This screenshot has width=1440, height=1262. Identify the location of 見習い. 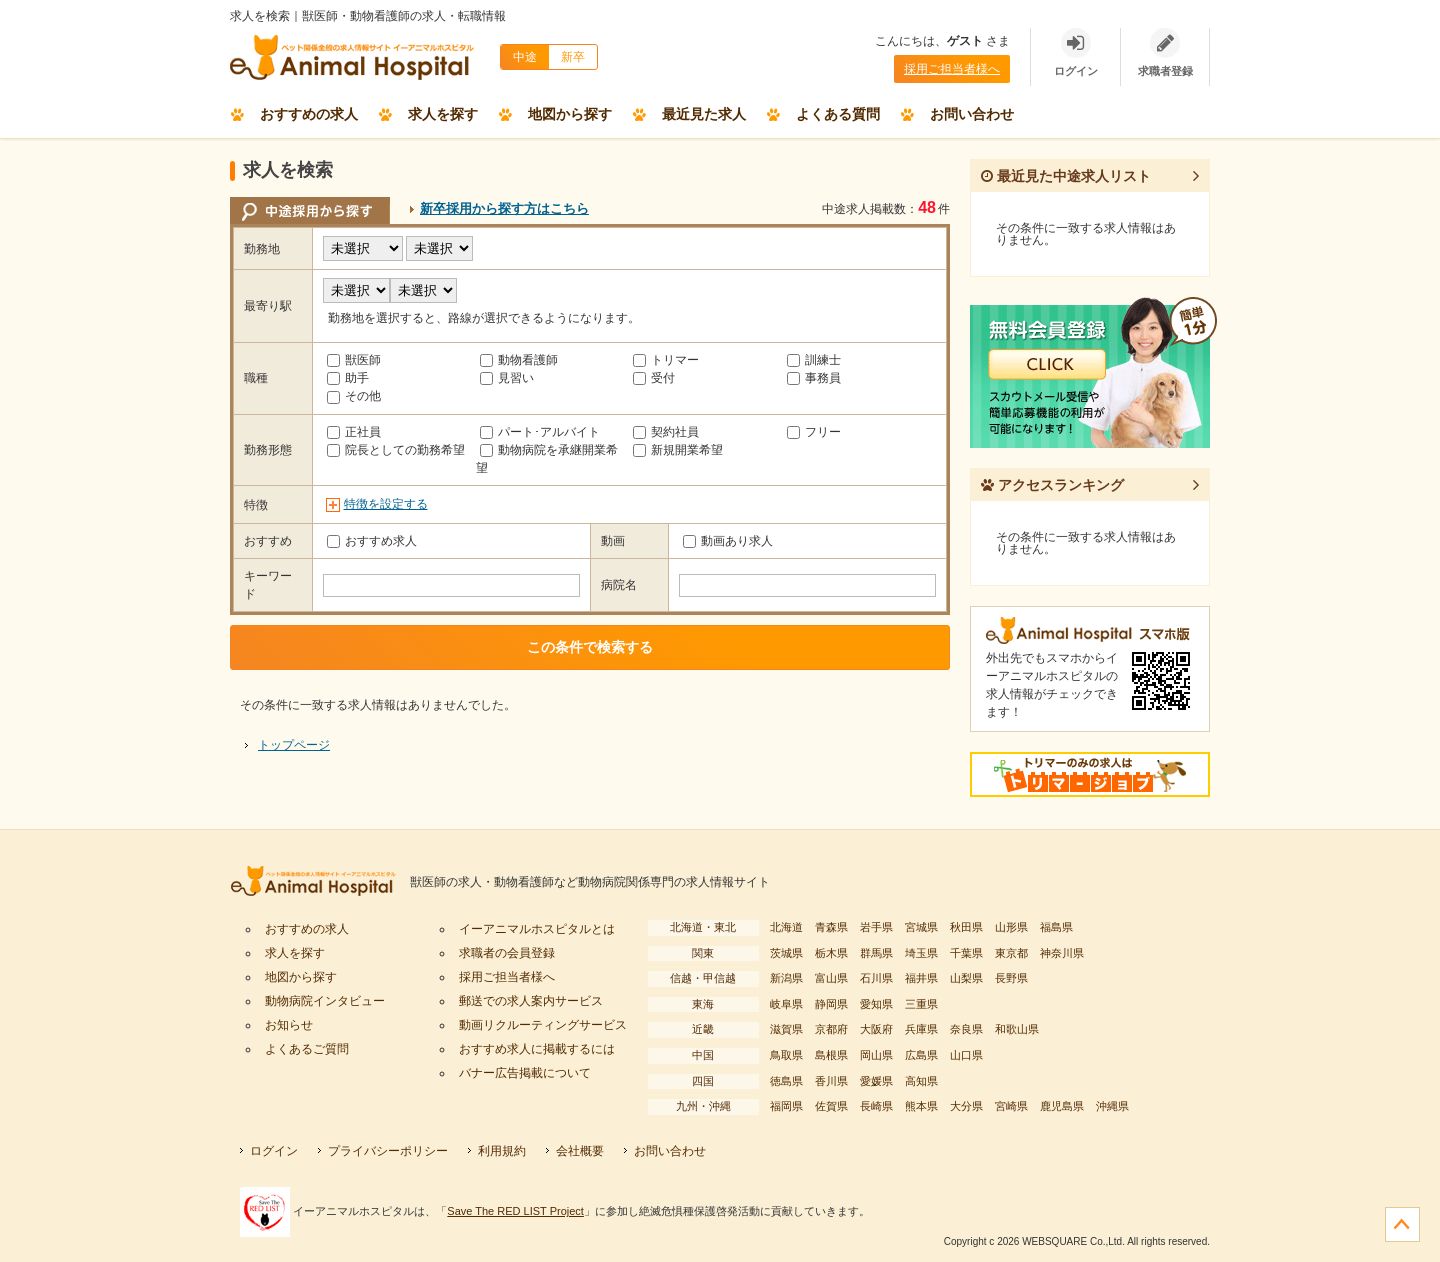
(507, 378).